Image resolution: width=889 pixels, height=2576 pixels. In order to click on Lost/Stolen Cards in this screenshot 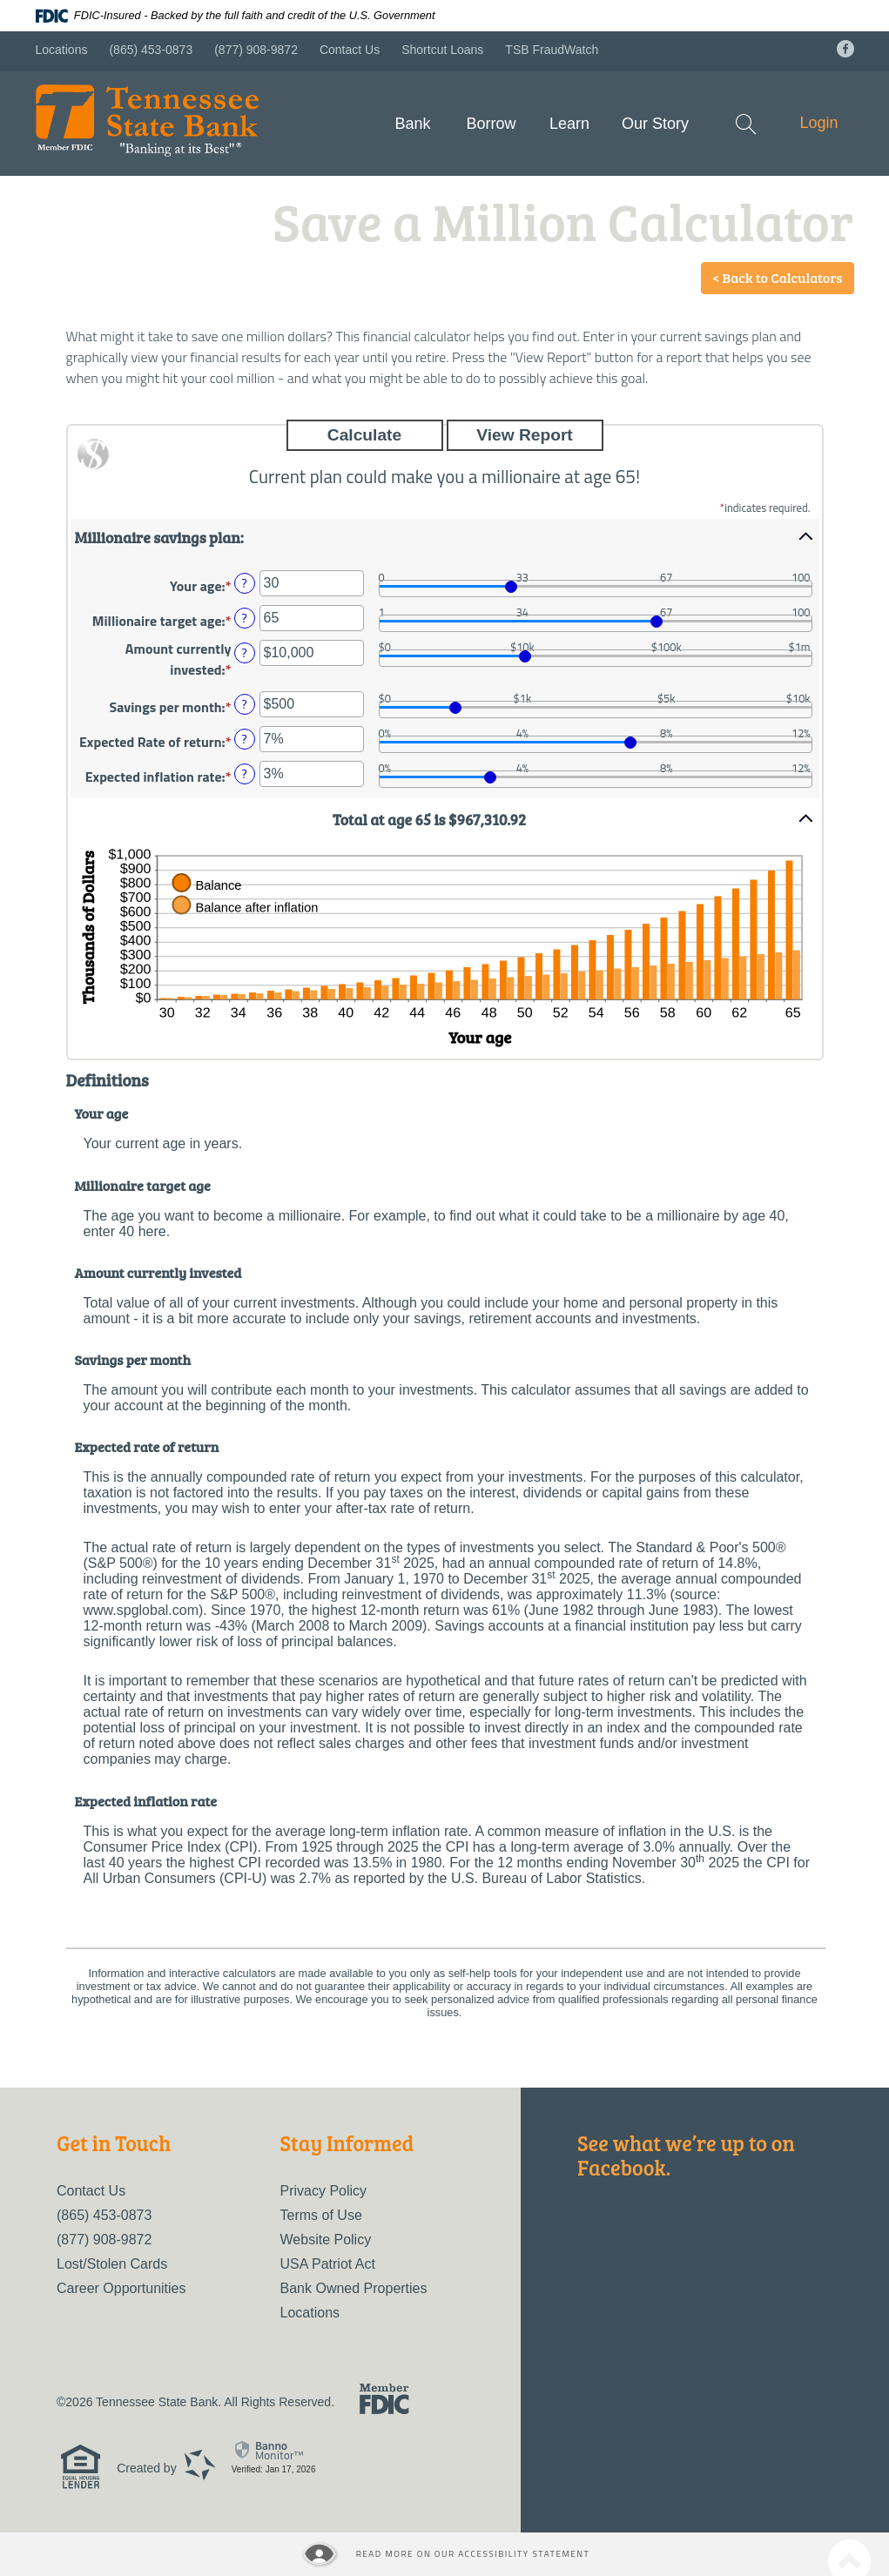, I will do `click(112, 2264)`.